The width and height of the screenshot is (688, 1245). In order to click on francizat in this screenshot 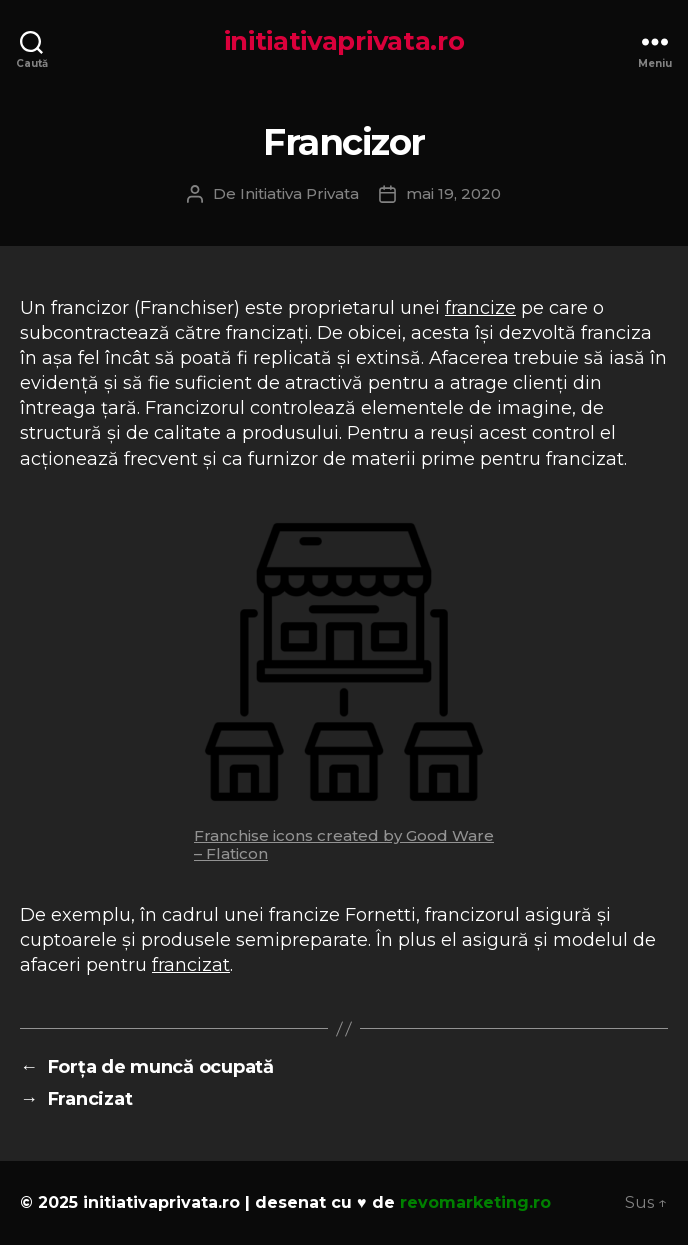, I will do `click(191, 965)`.